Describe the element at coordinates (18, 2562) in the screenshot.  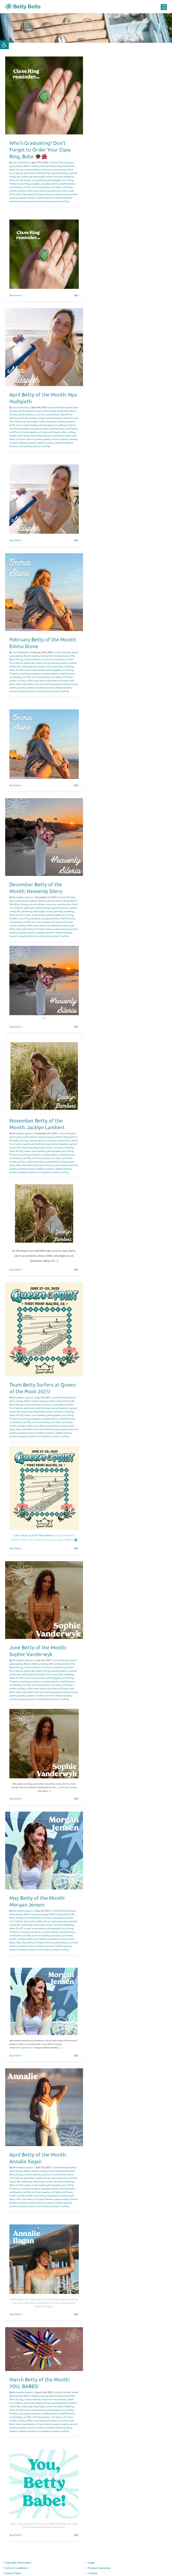
I see `Copyright Information` at that location.